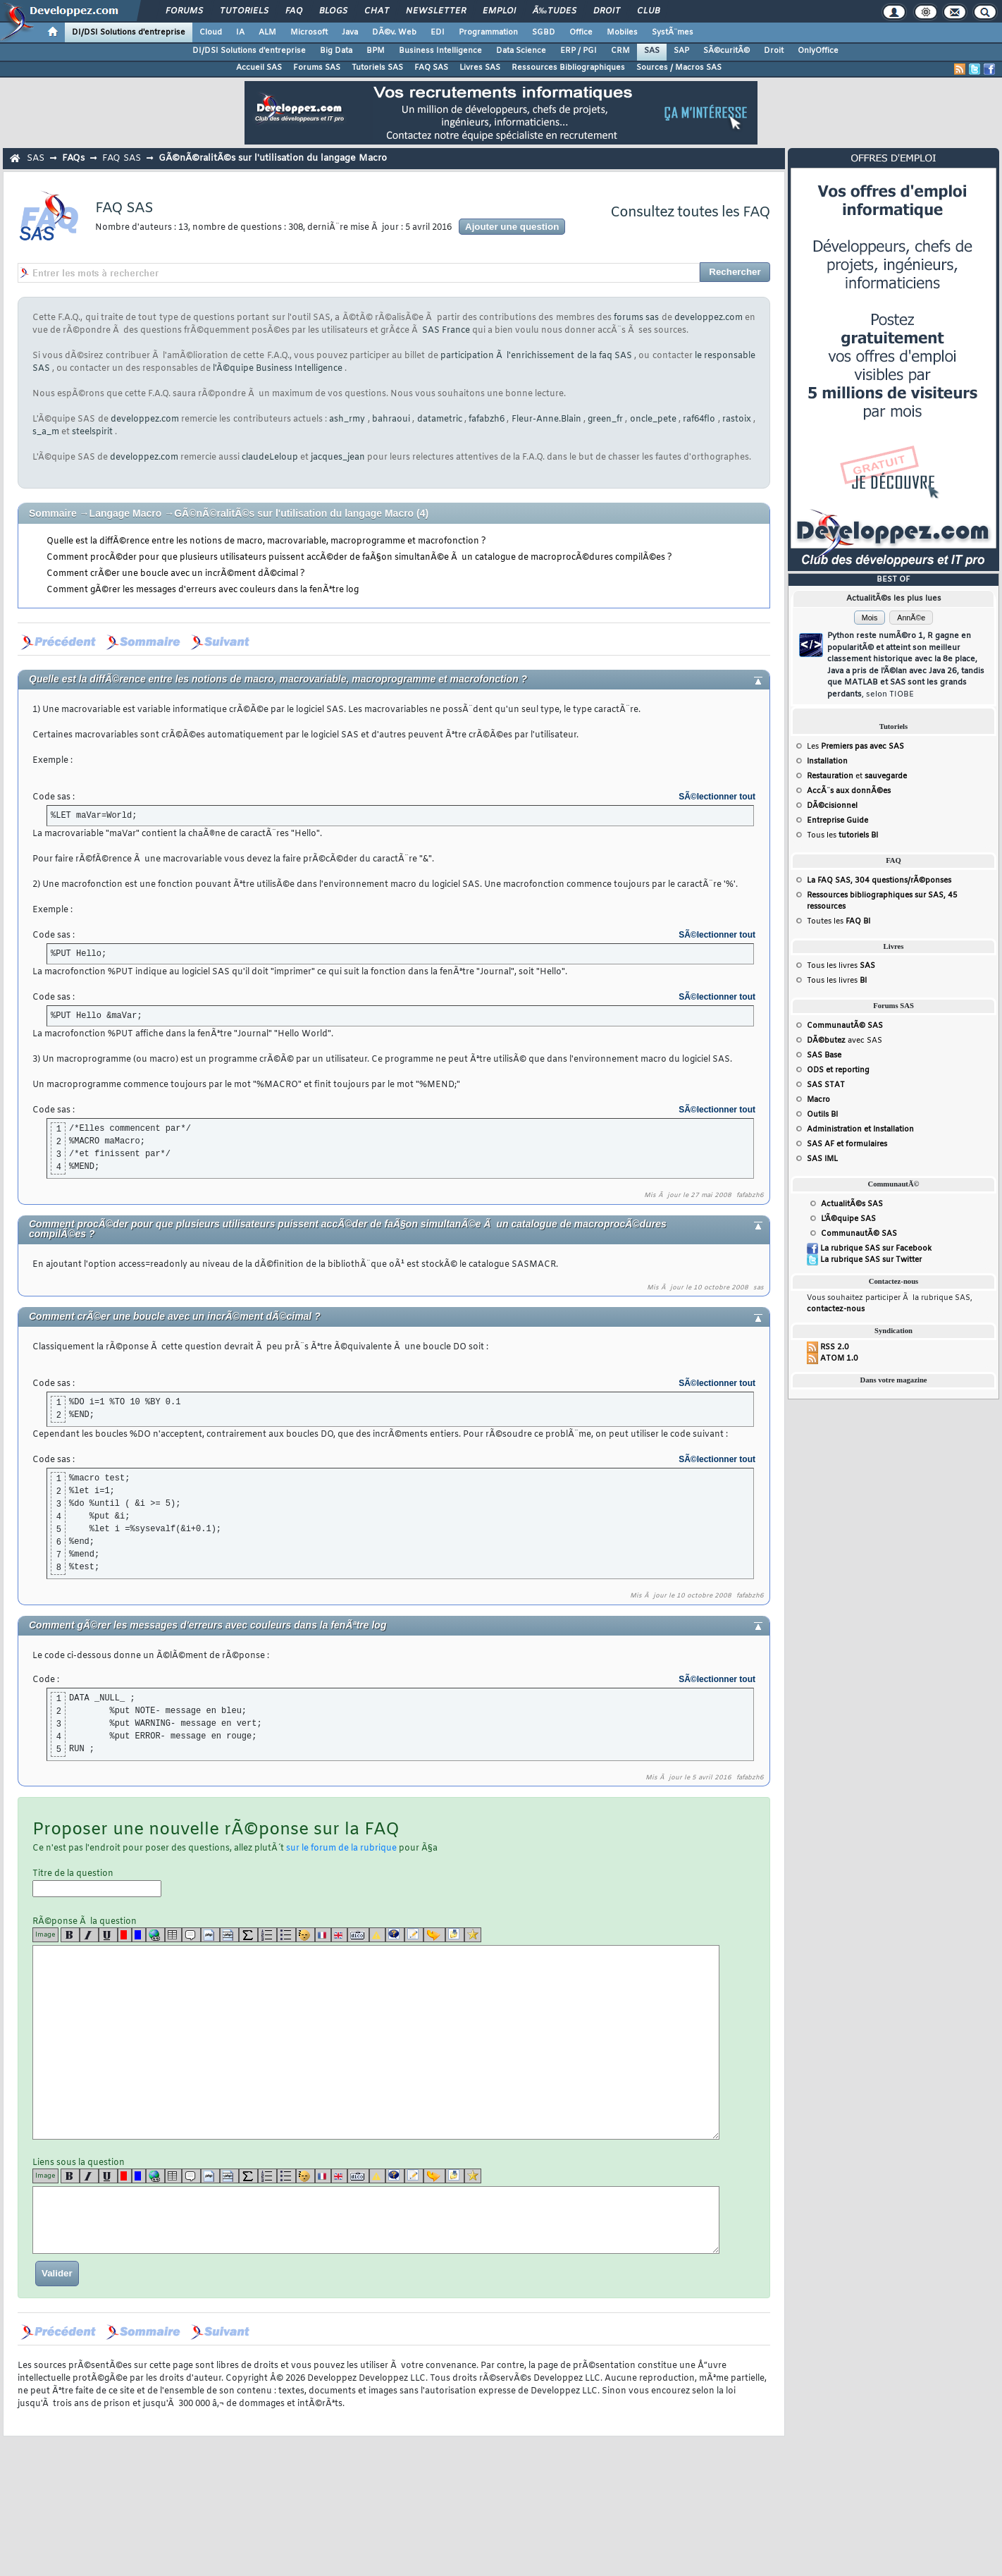 This screenshot has width=1002, height=2576. What do you see at coordinates (394, 1934) in the screenshot?
I see `[qr]` at bounding box center [394, 1934].